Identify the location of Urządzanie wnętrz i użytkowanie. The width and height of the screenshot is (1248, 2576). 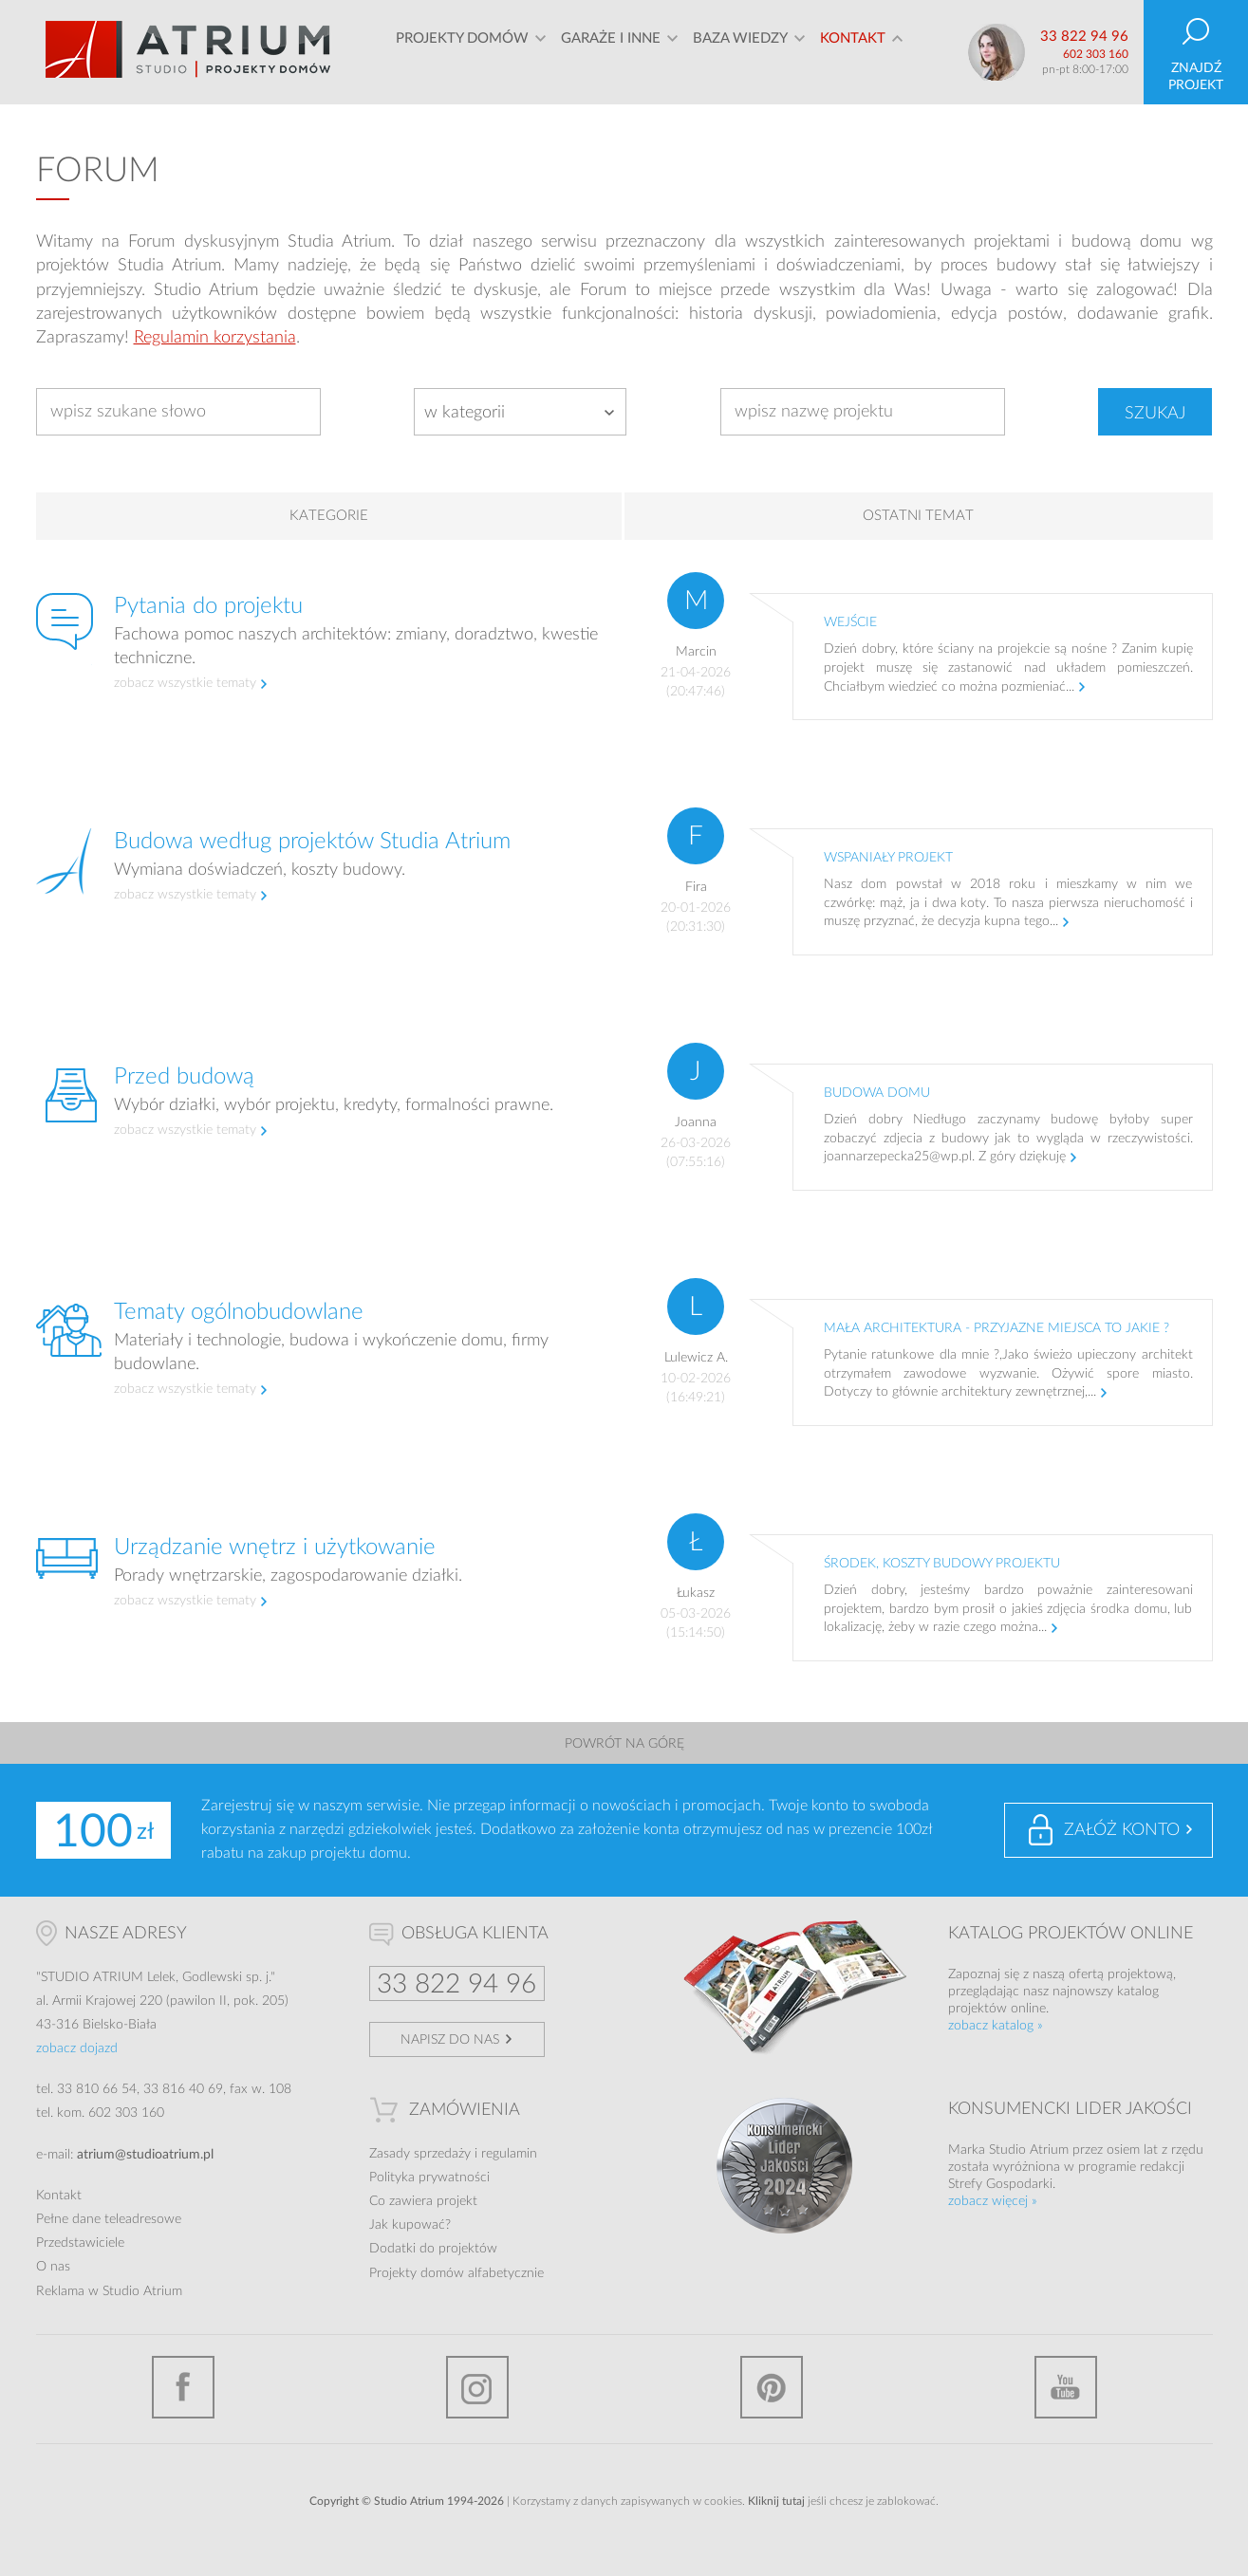
(275, 1547).